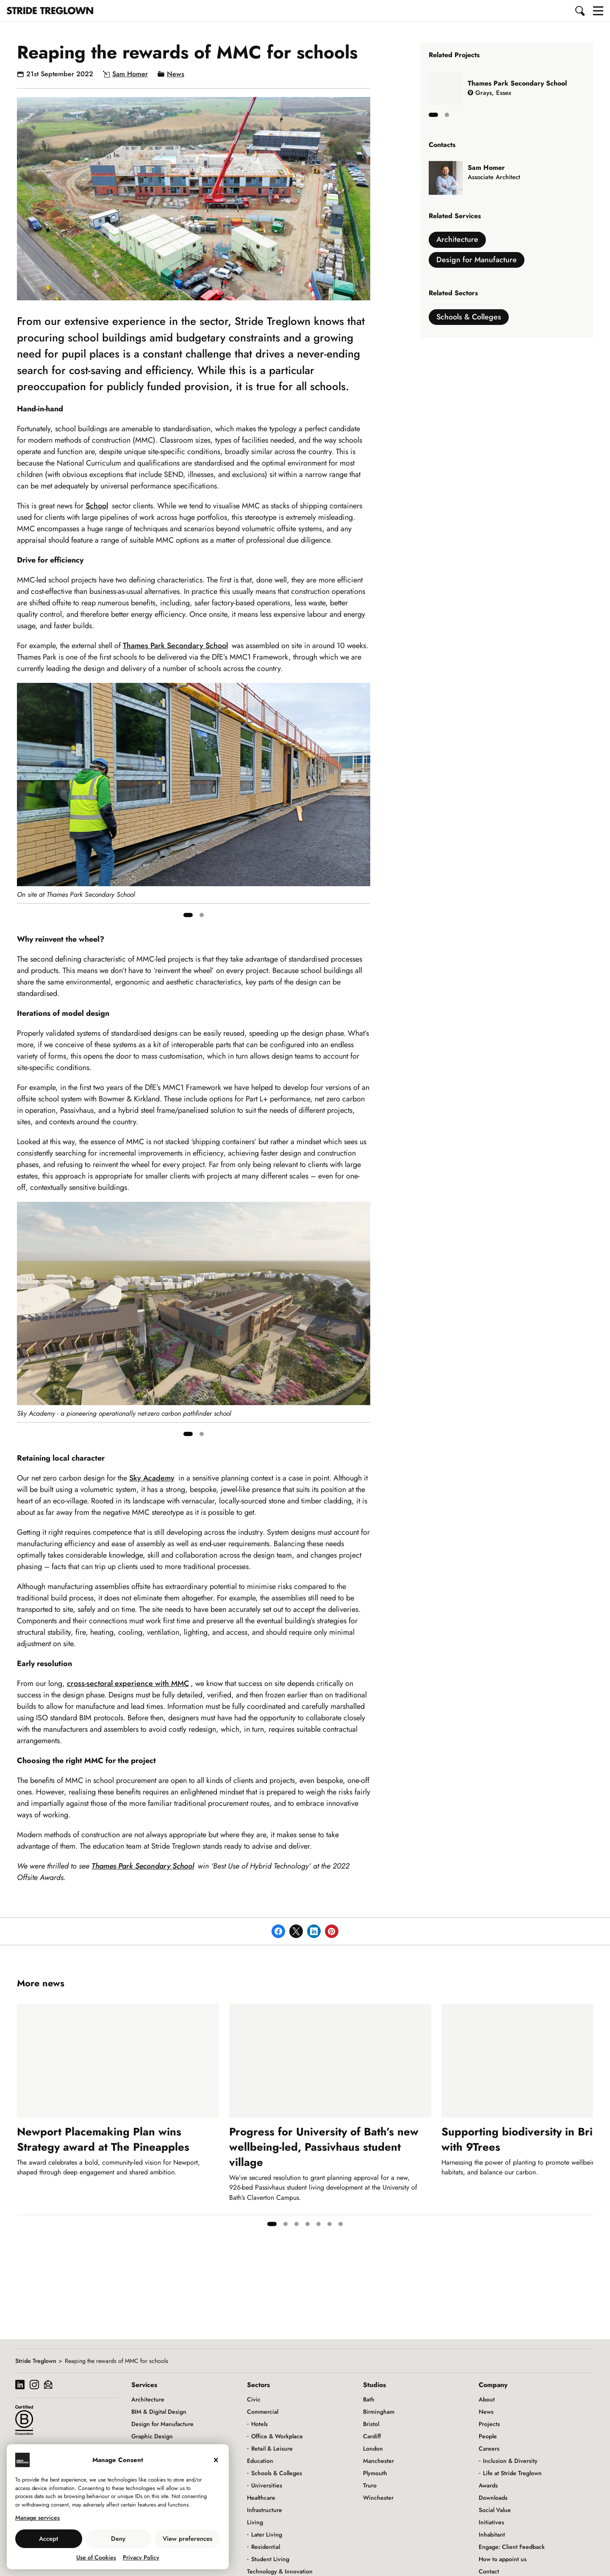  Describe the element at coordinates (187, 2538) in the screenshot. I see `View preferences` at that location.